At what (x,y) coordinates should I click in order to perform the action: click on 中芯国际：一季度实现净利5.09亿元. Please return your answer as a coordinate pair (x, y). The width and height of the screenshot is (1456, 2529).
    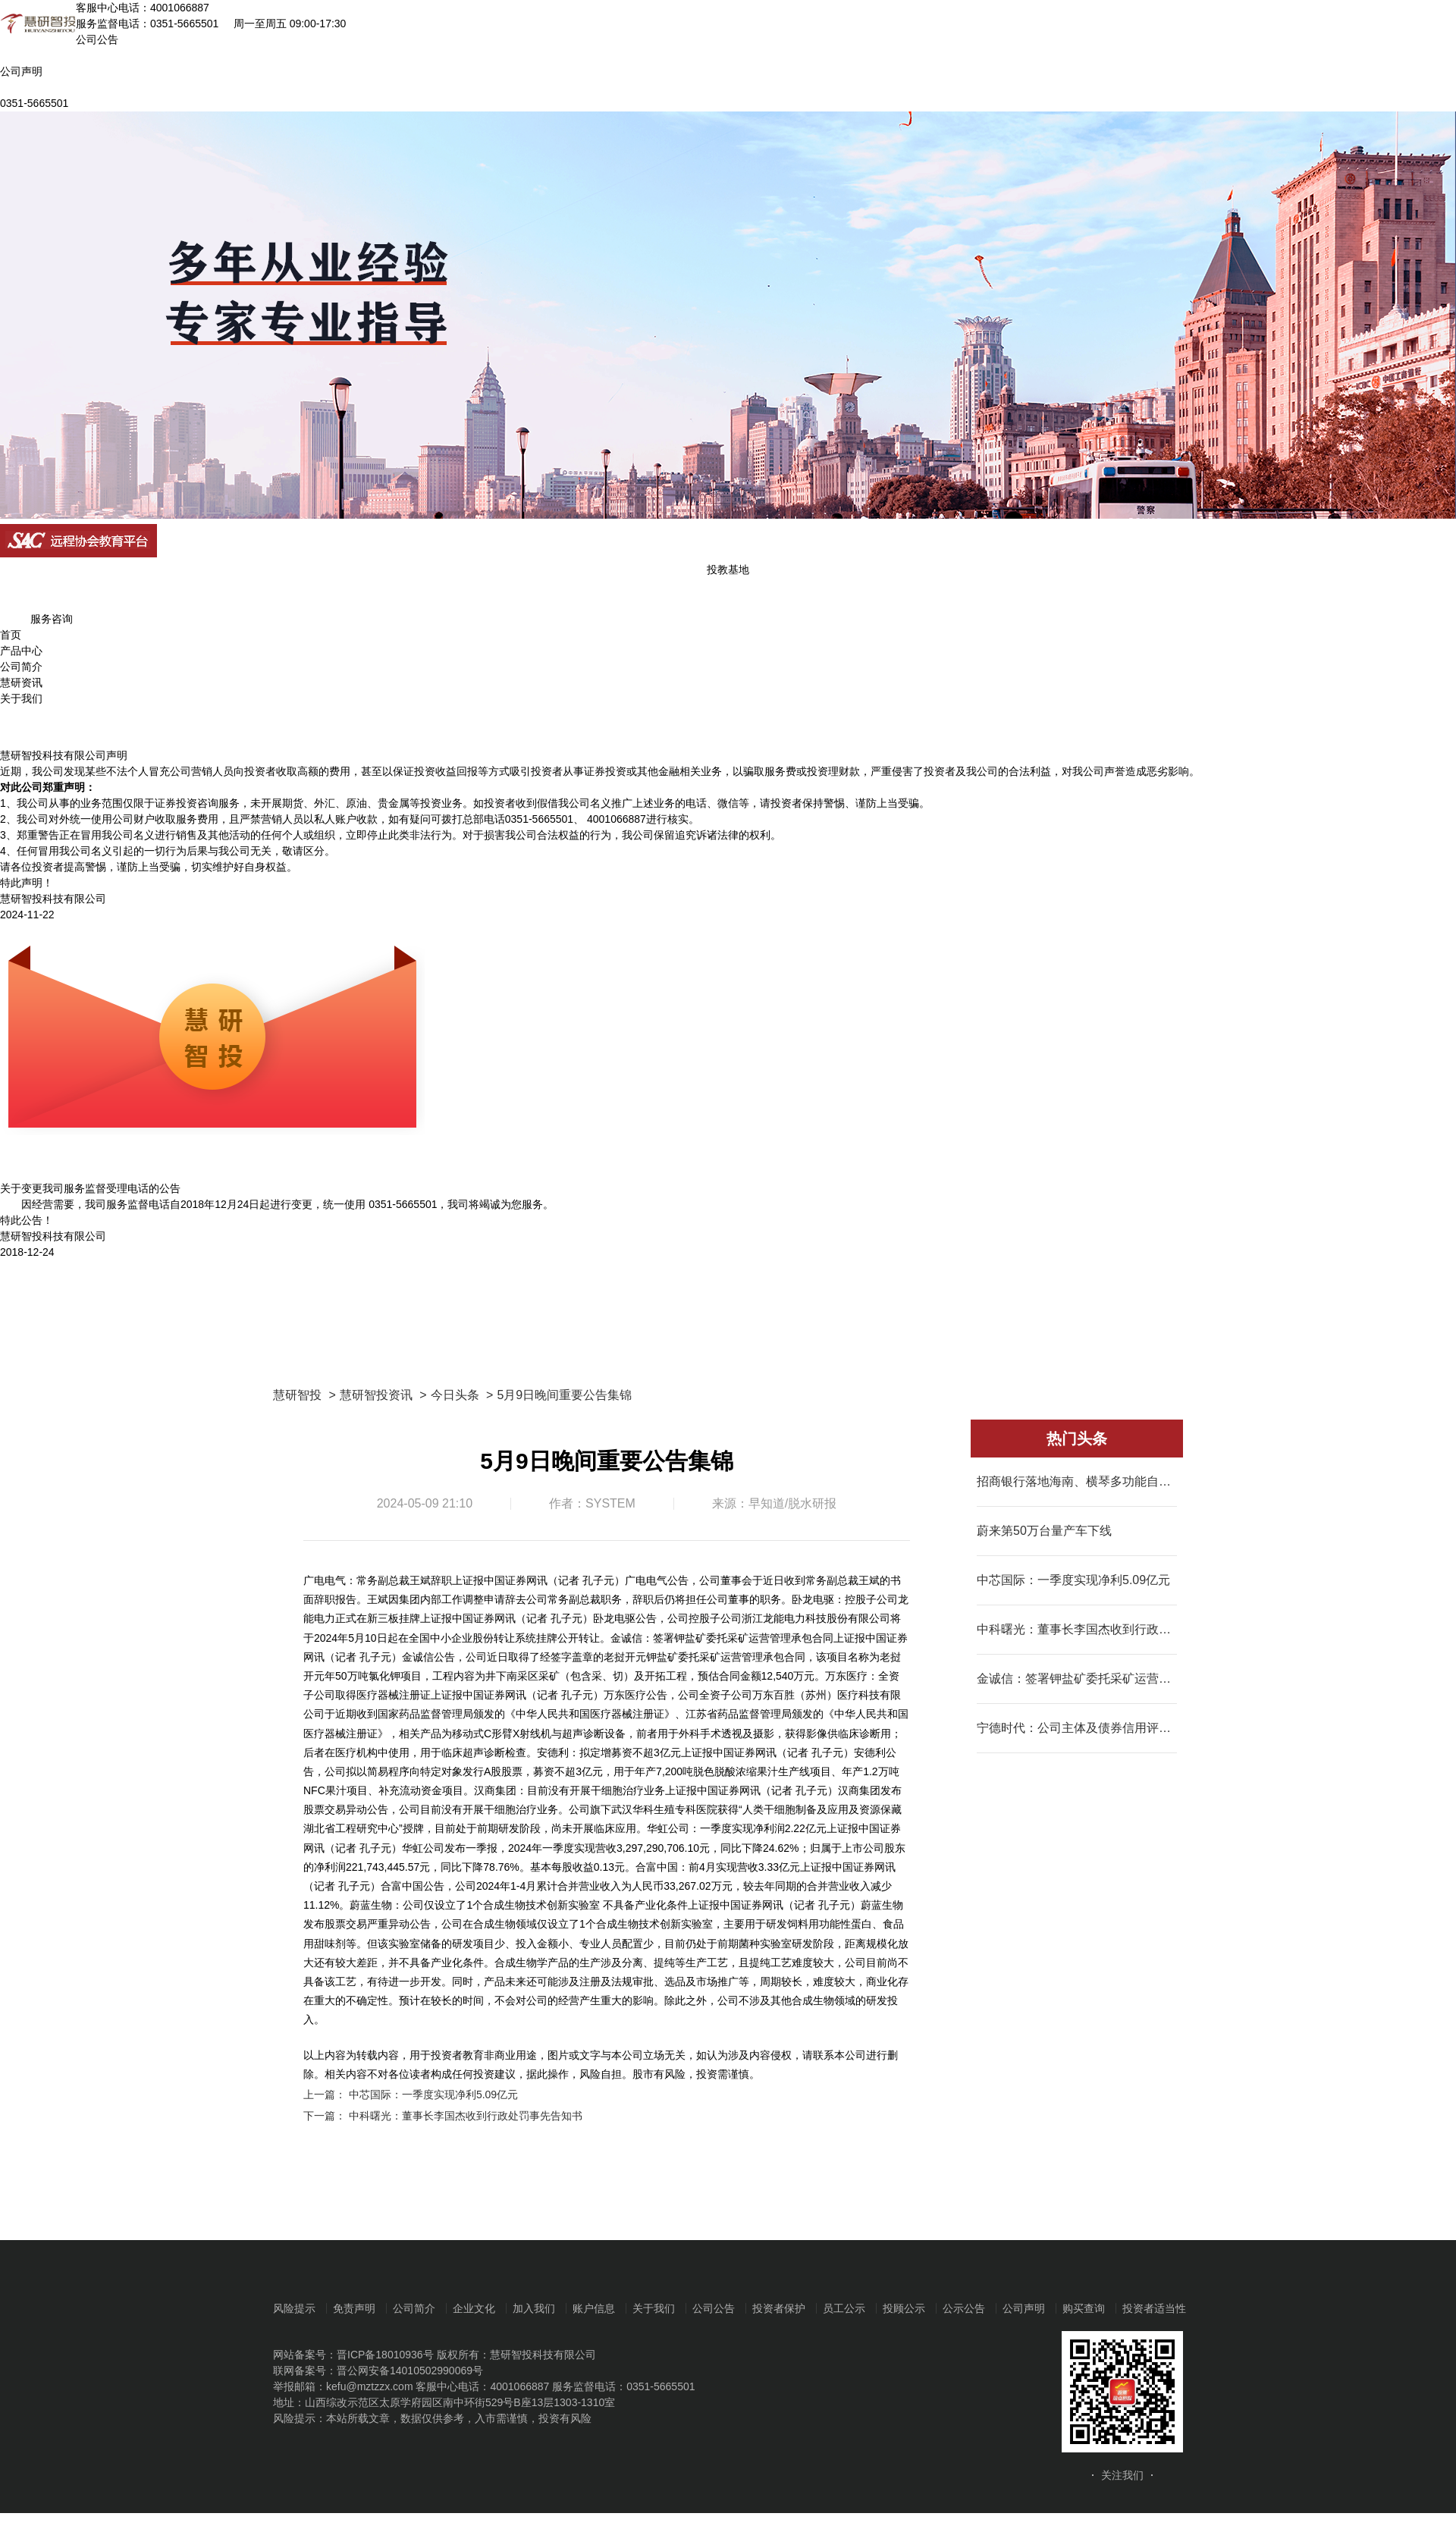
    Looking at the image, I should click on (433, 2094).